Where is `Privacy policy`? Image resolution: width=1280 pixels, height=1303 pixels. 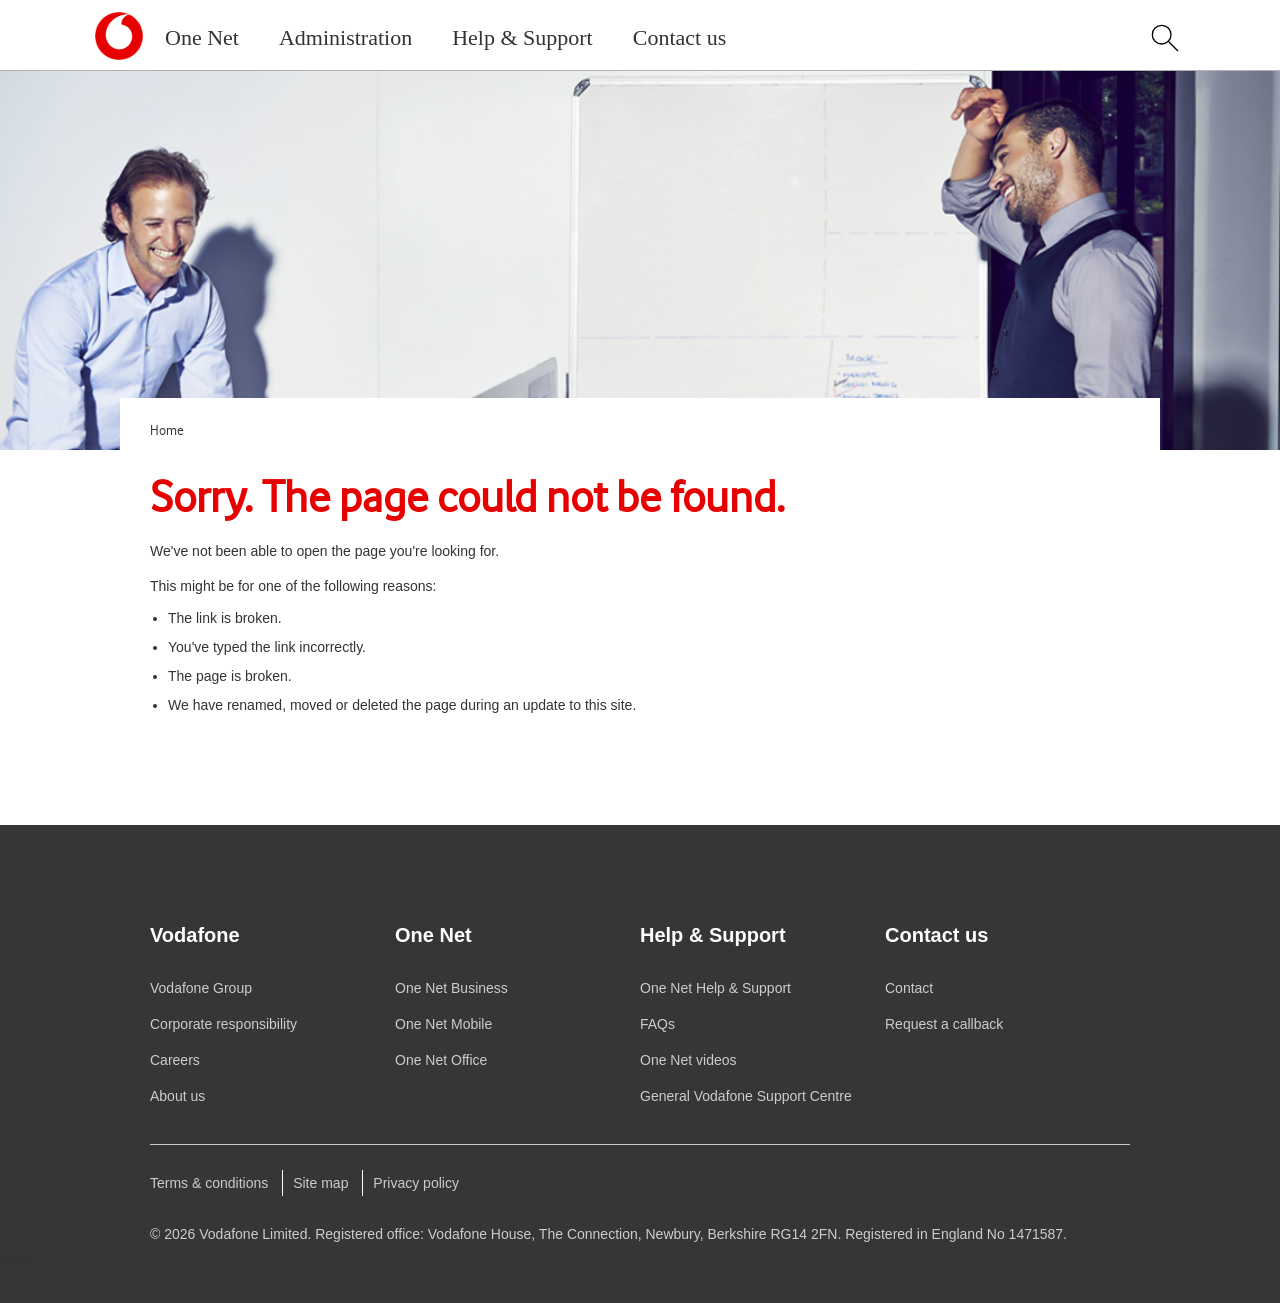
Privacy policy is located at coordinates (416, 1183).